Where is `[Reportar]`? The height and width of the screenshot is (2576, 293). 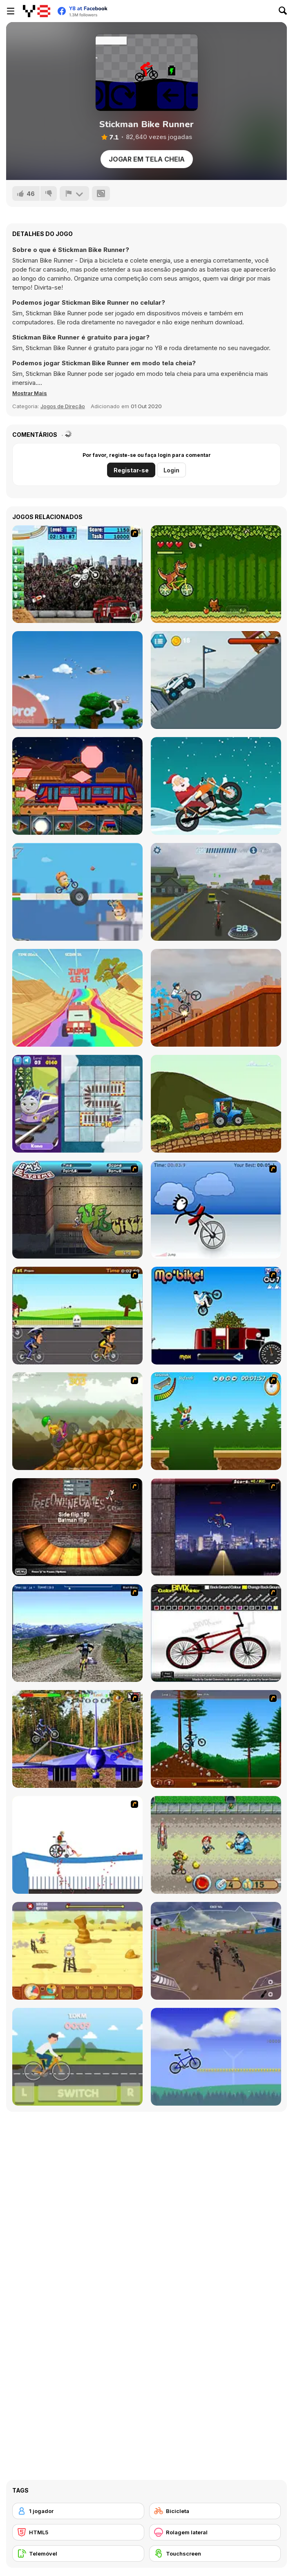 [Reportar] is located at coordinates (74, 193).